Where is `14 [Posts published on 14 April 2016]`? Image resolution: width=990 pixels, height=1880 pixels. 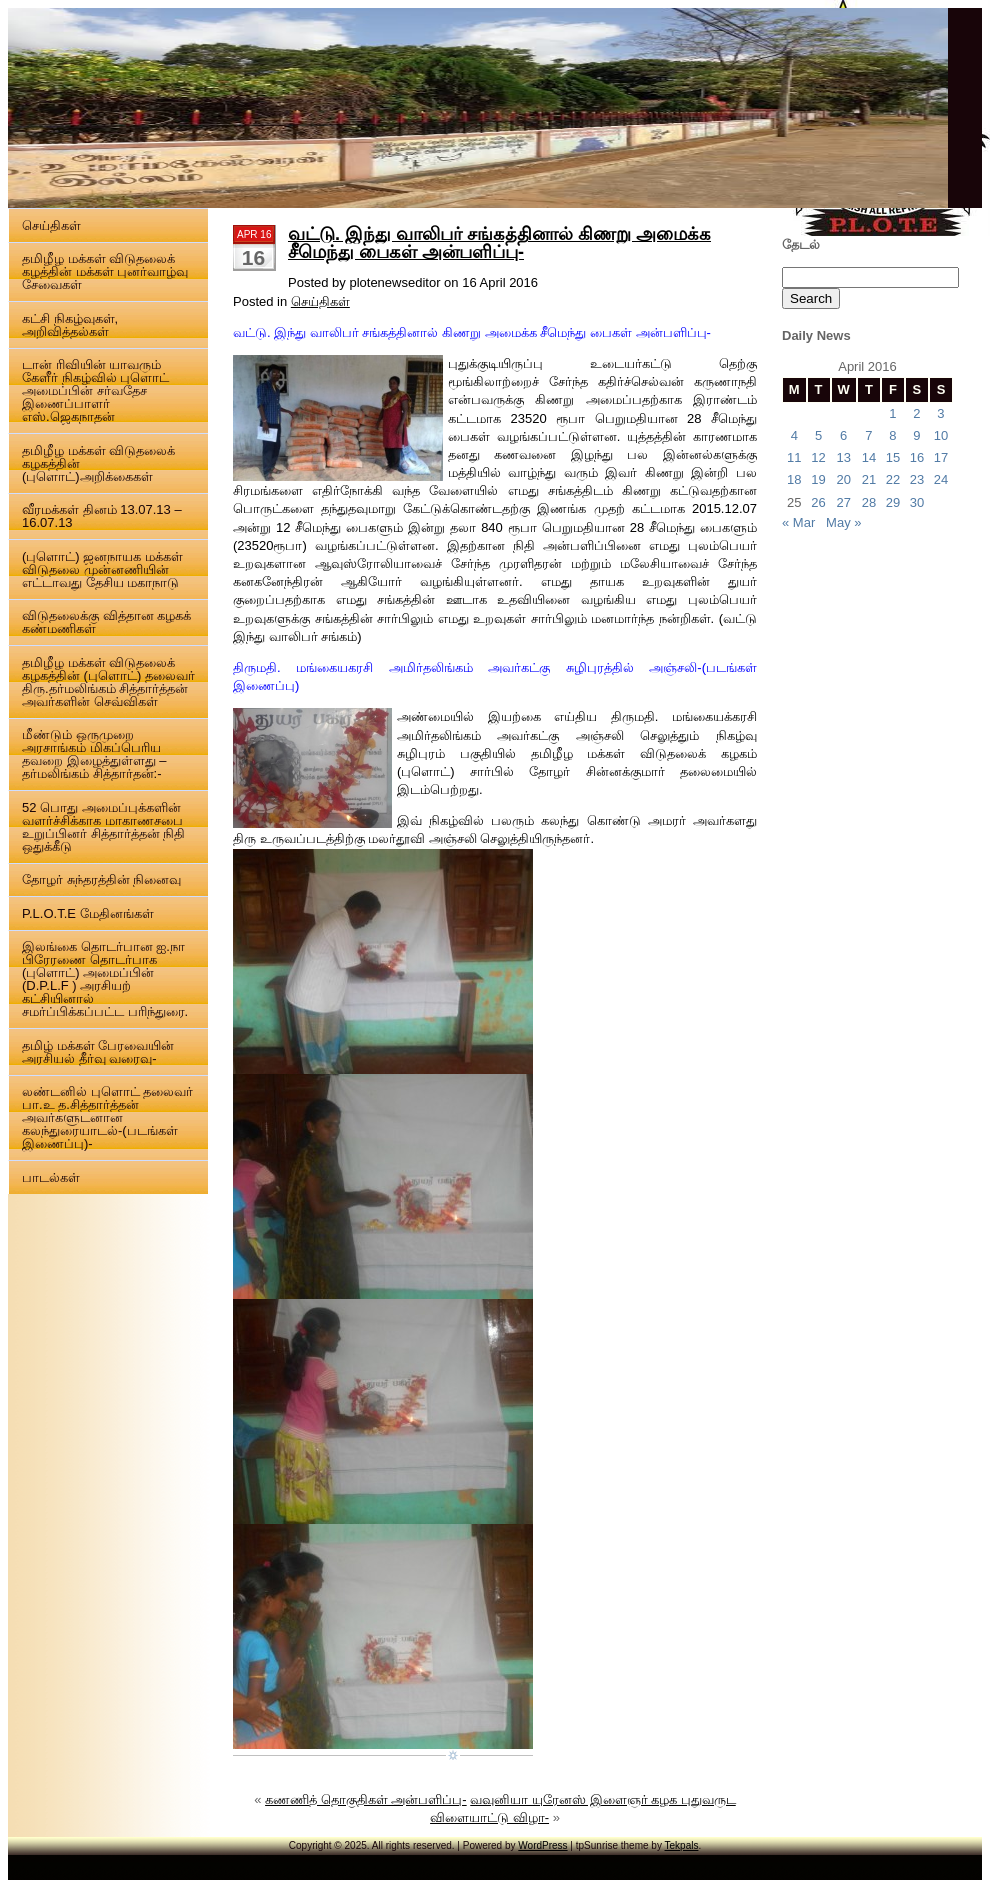 14 [Posts published on 14 April 2016] is located at coordinates (869, 457).